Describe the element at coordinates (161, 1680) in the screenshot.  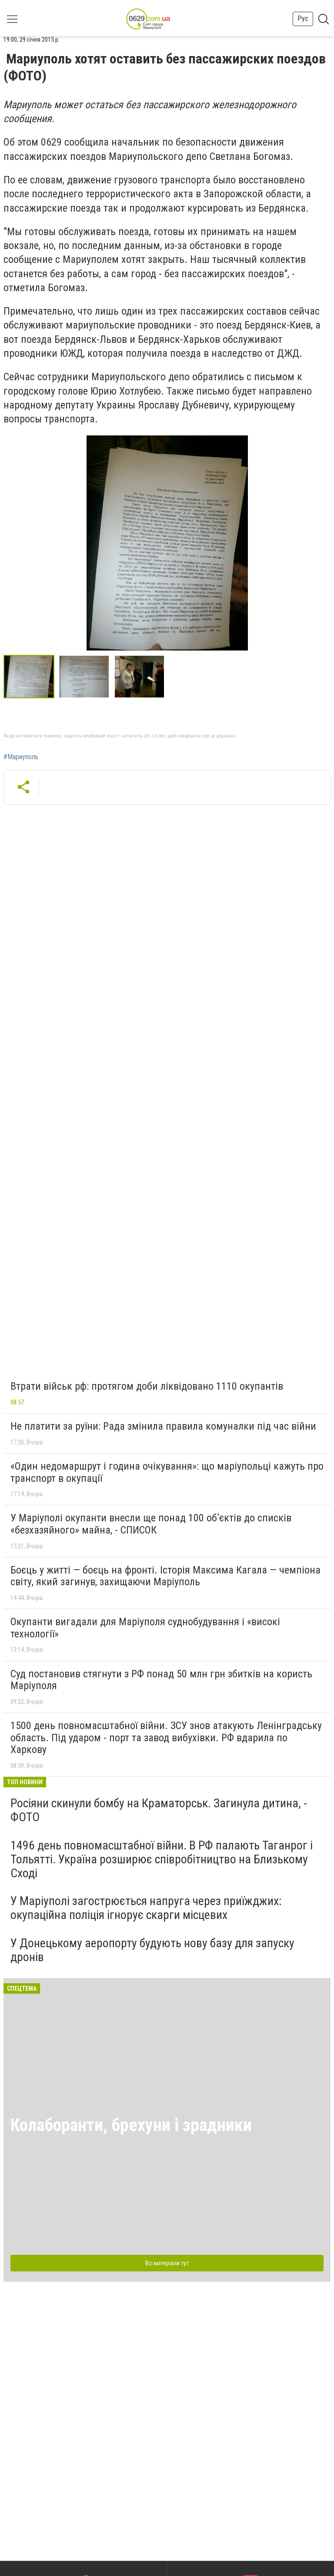
I see `Суд постановив стягнути з РФ понад 50 млн грн збитків на користь Маріуполя` at that location.